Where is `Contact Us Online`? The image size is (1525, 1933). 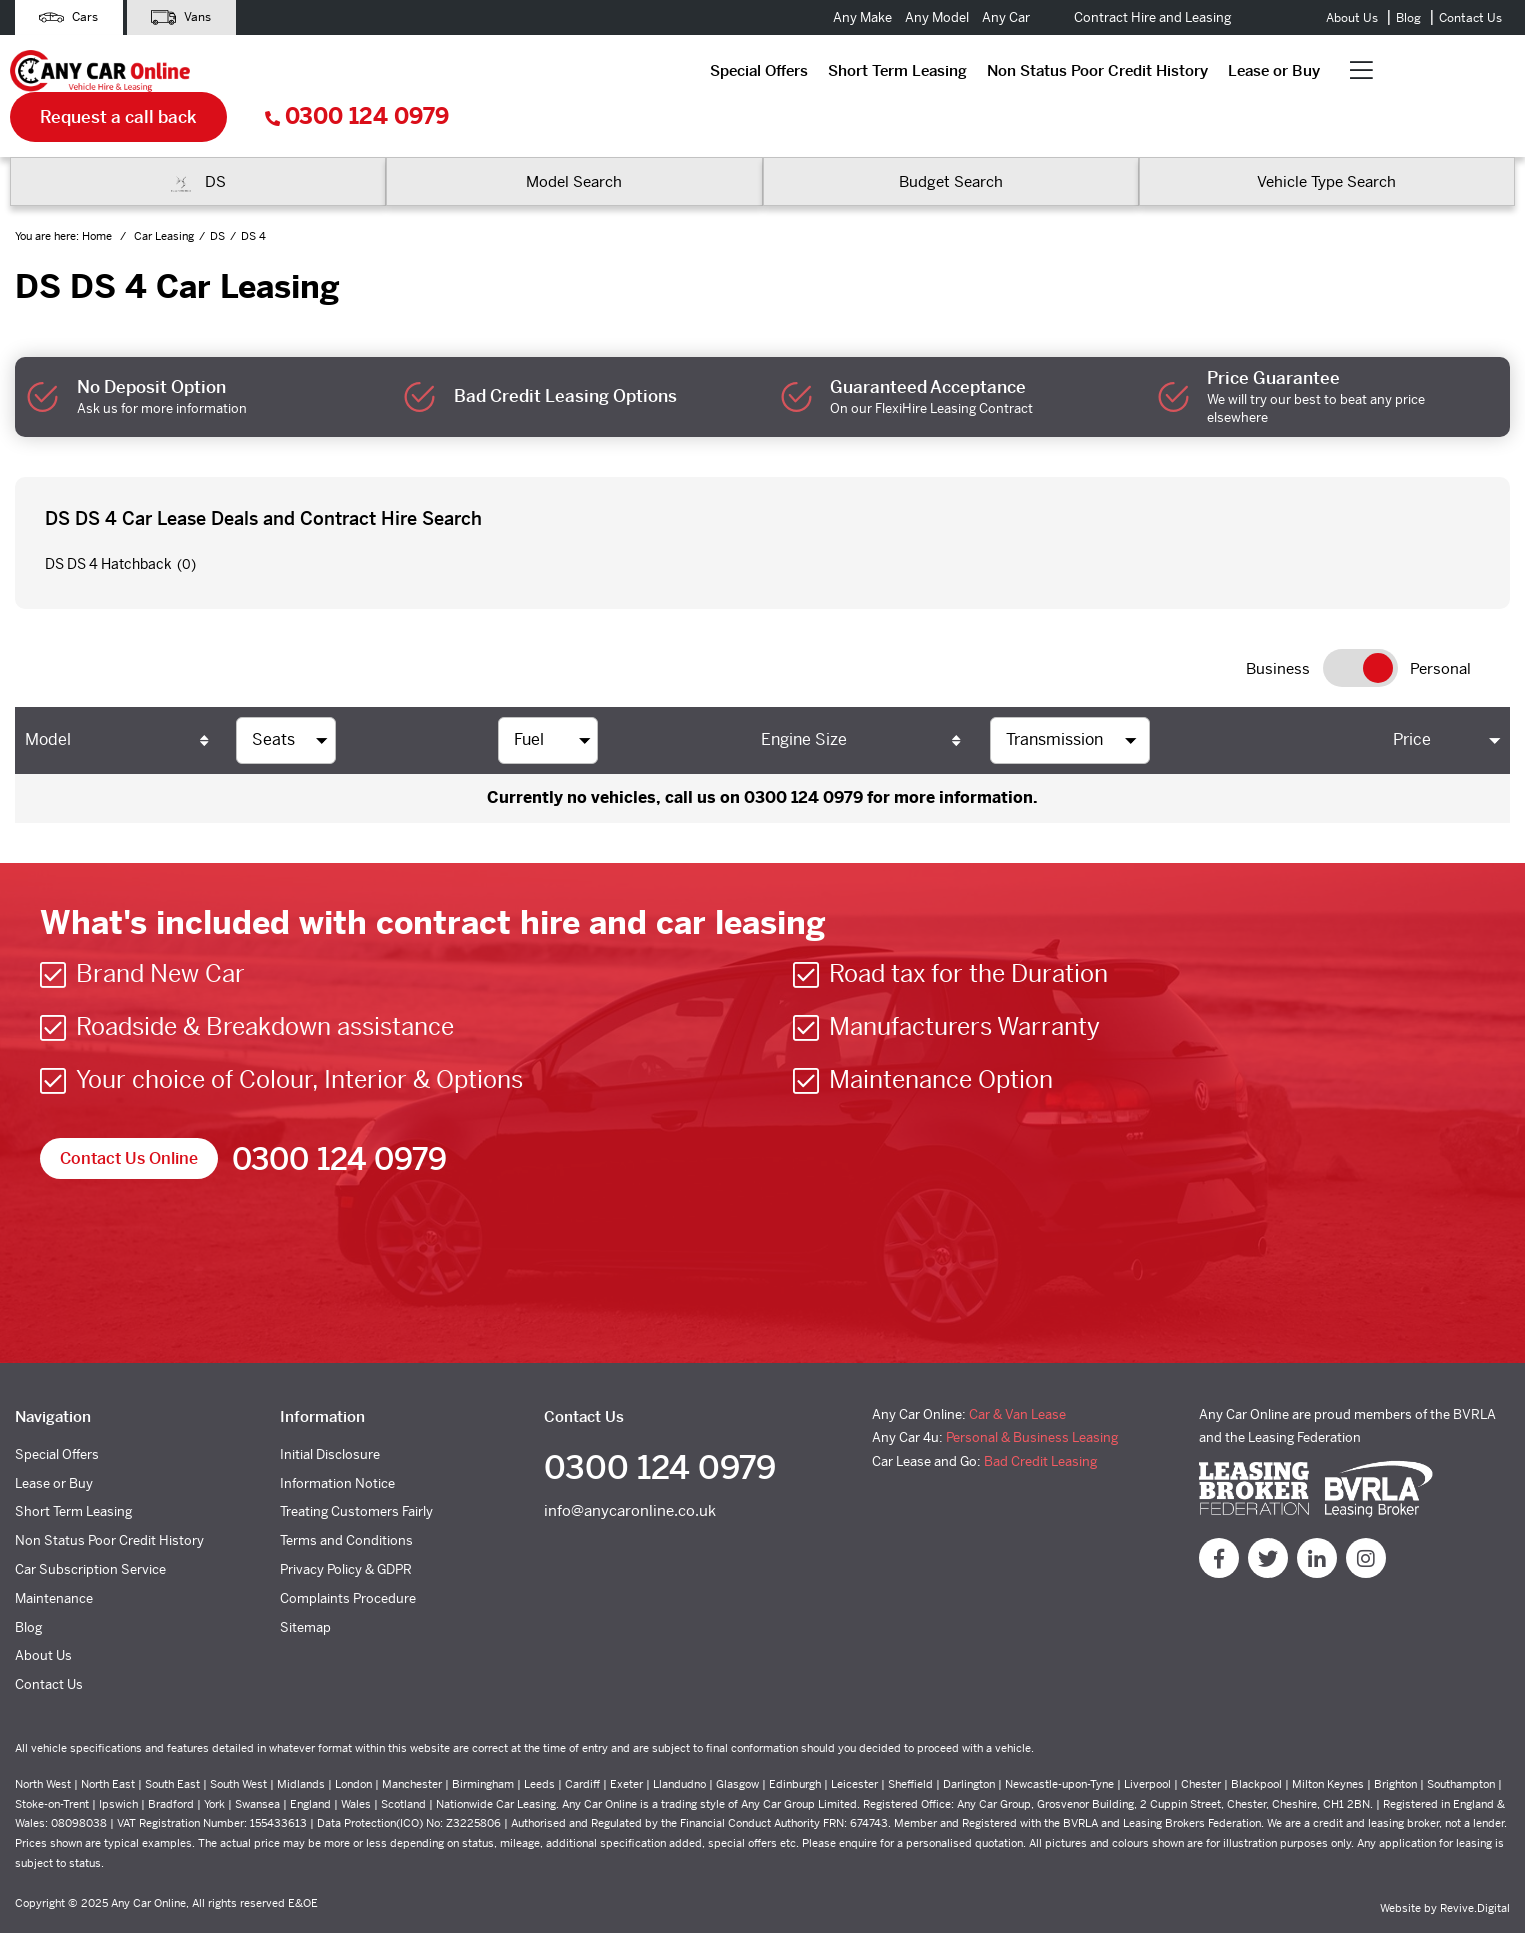
Contact Us Online is located at coordinates (129, 1116).